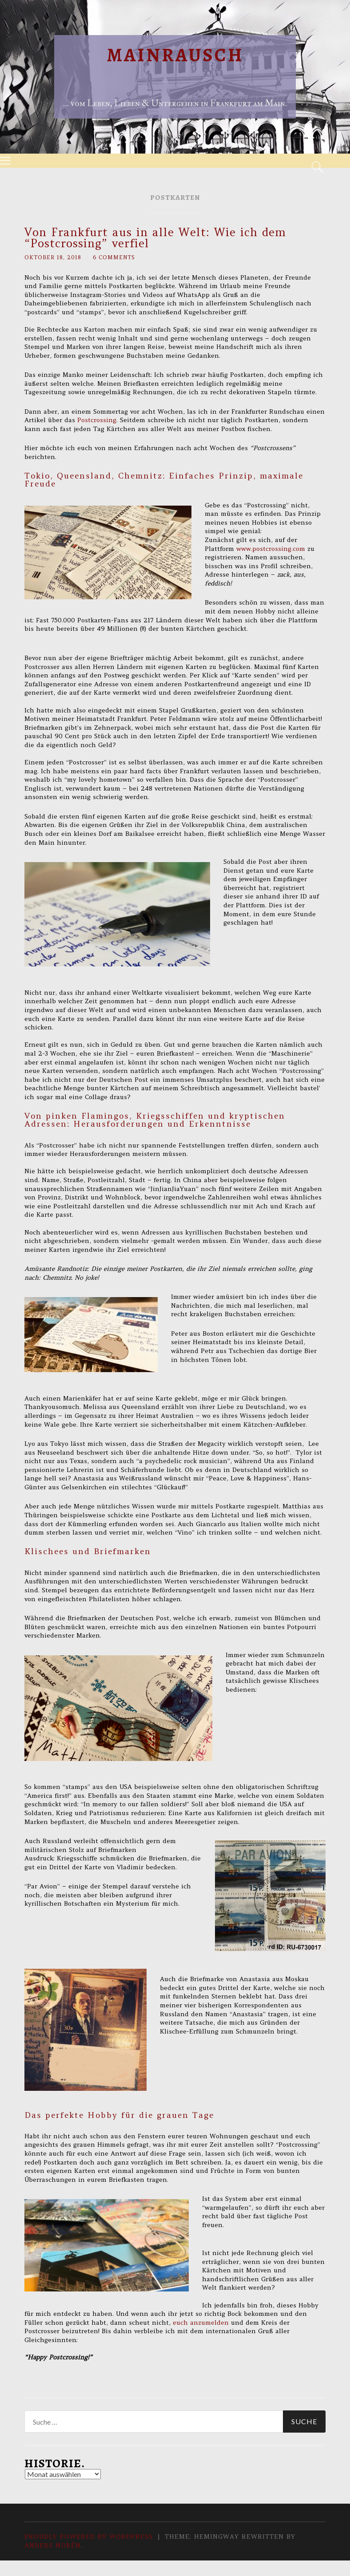 This screenshot has width=350, height=2576. Describe the element at coordinates (155, 237) in the screenshot. I see `Von Frankfurt aus in alle Welt: Wie ich dem “Postcrossing” verfiel` at that location.